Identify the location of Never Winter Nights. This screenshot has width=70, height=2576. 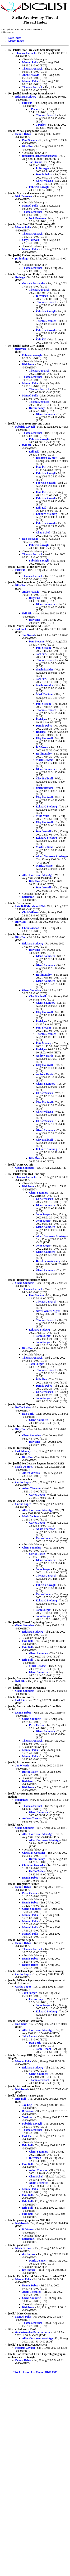
(48, 1310).